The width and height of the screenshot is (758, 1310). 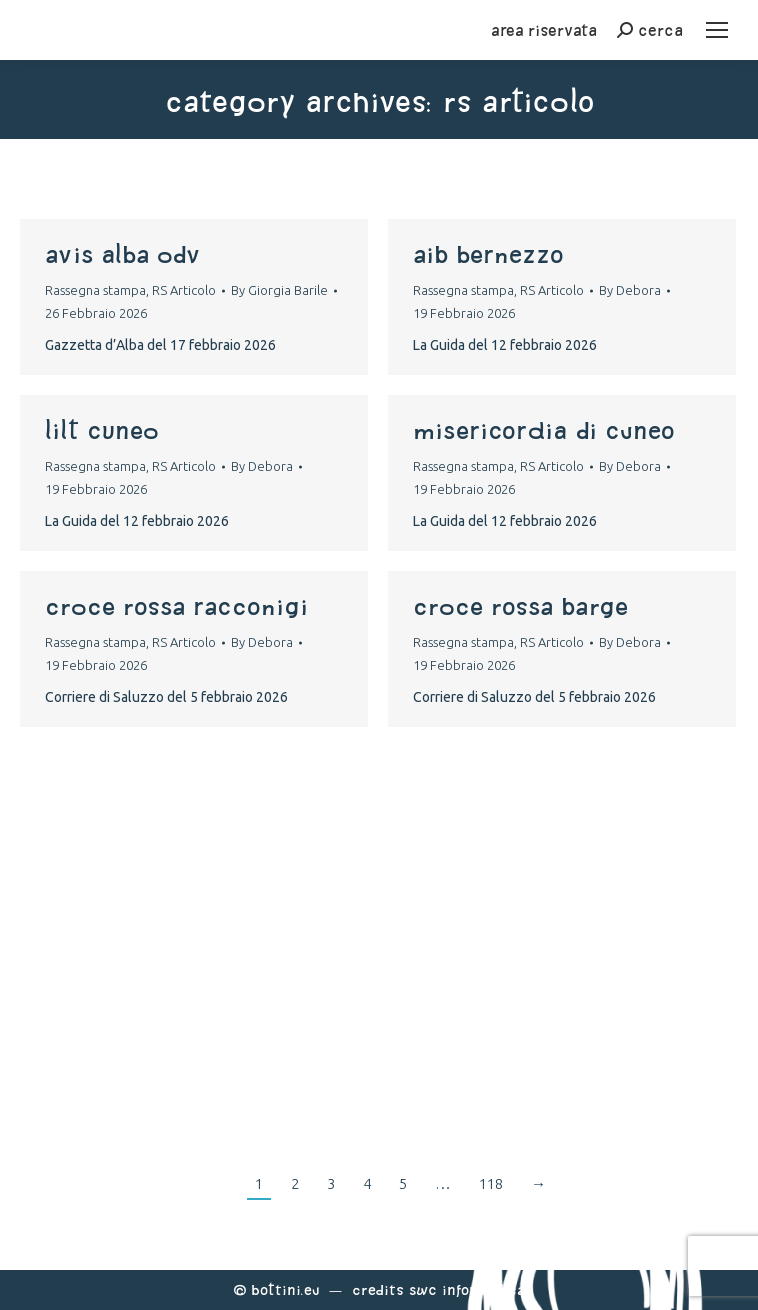 What do you see at coordinates (717, 30) in the screenshot?
I see `[Mobile menu icon]` at bounding box center [717, 30].